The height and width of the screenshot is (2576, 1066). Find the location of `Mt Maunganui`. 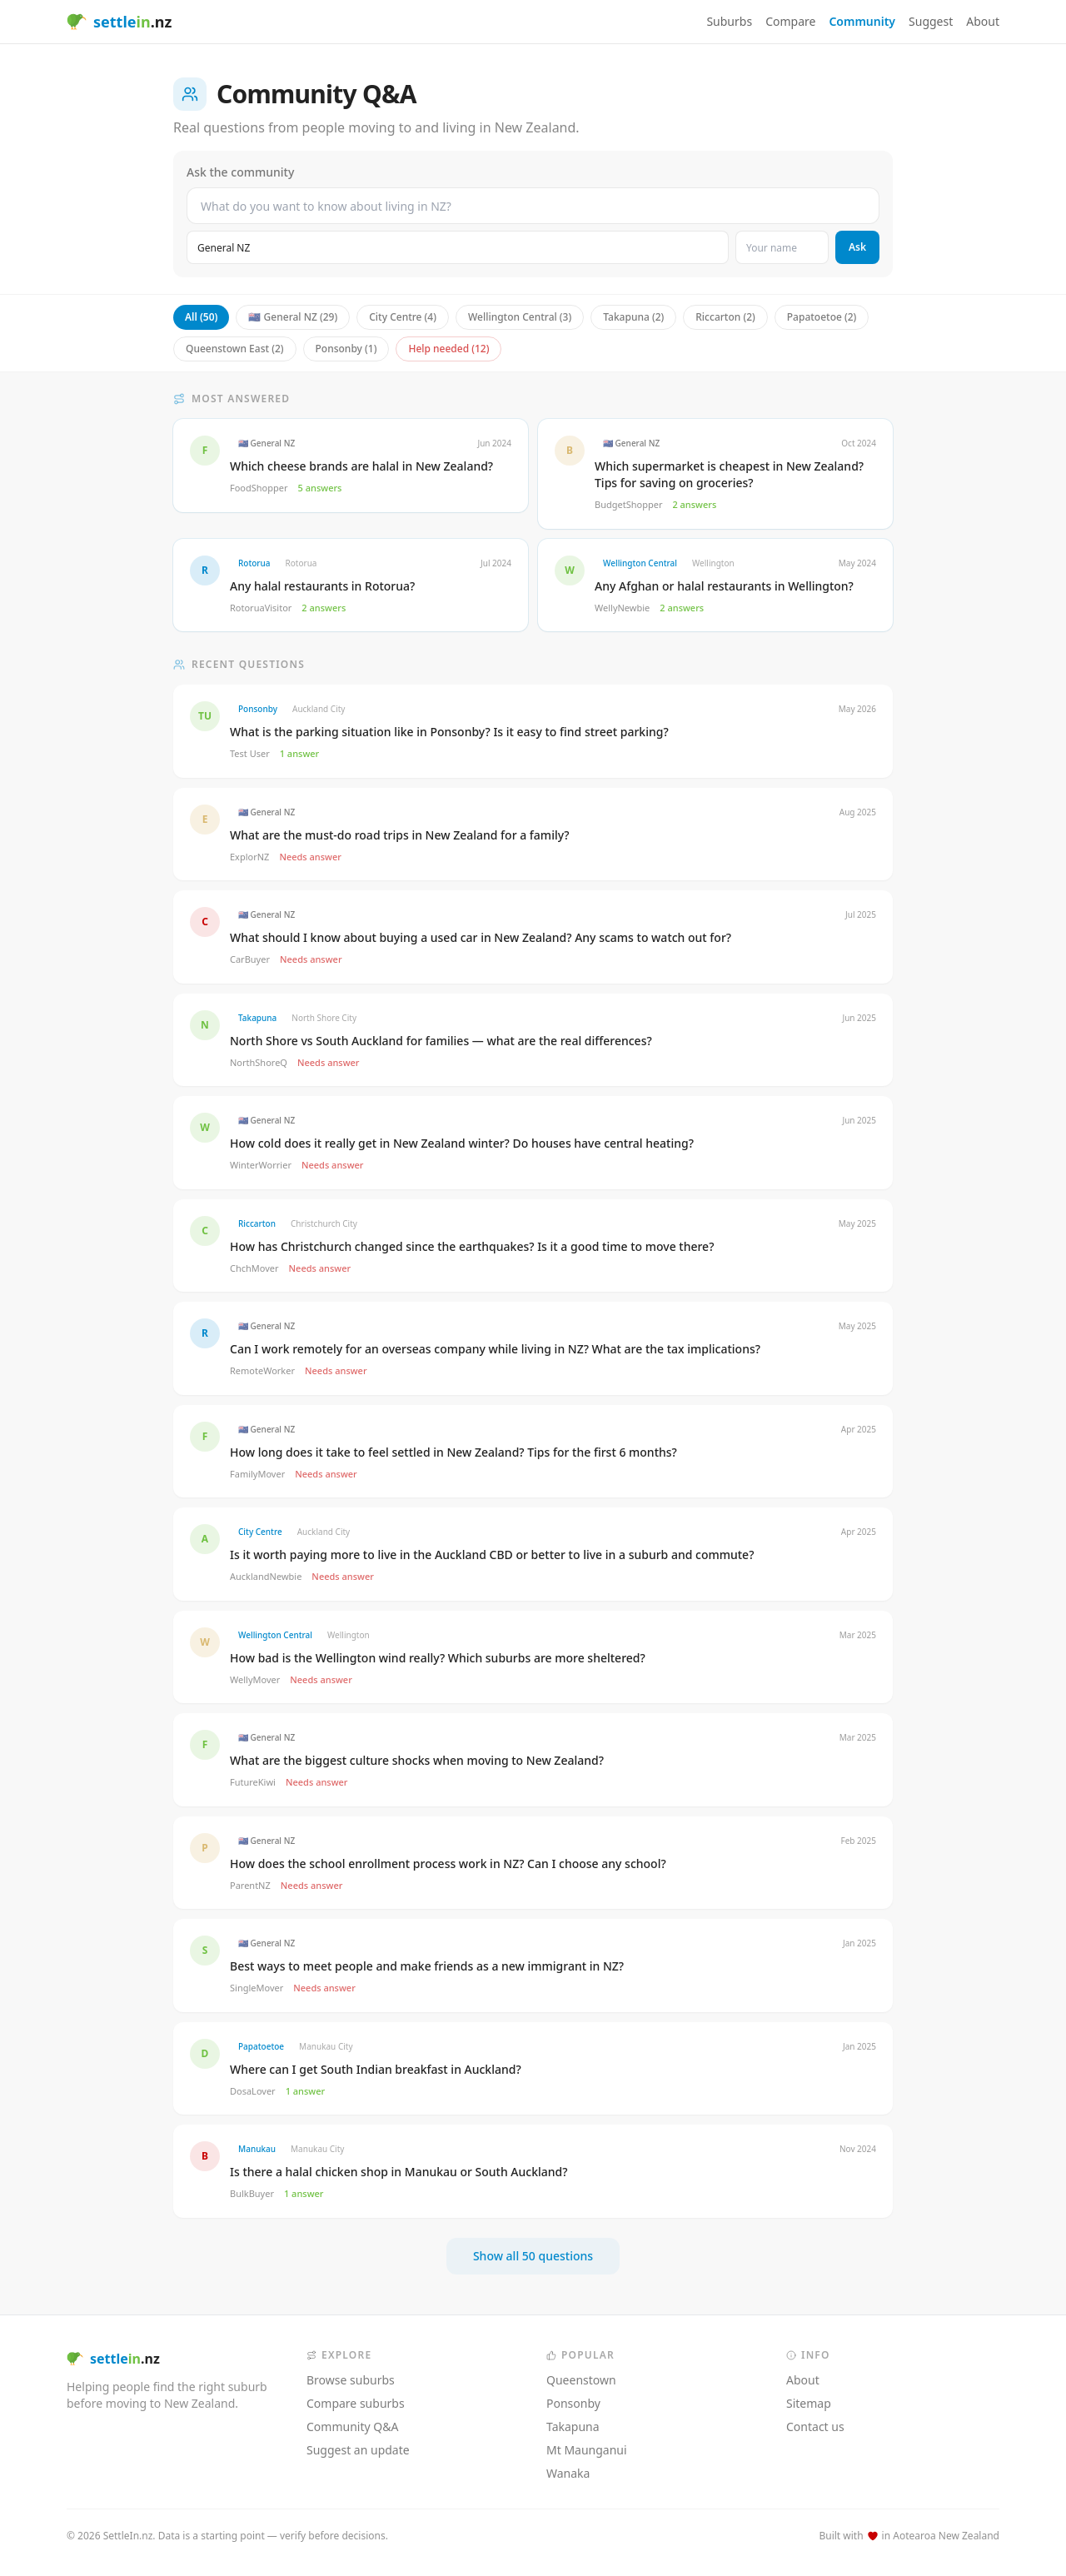

Mt Maunganui is located at coordinates (586, 2450).